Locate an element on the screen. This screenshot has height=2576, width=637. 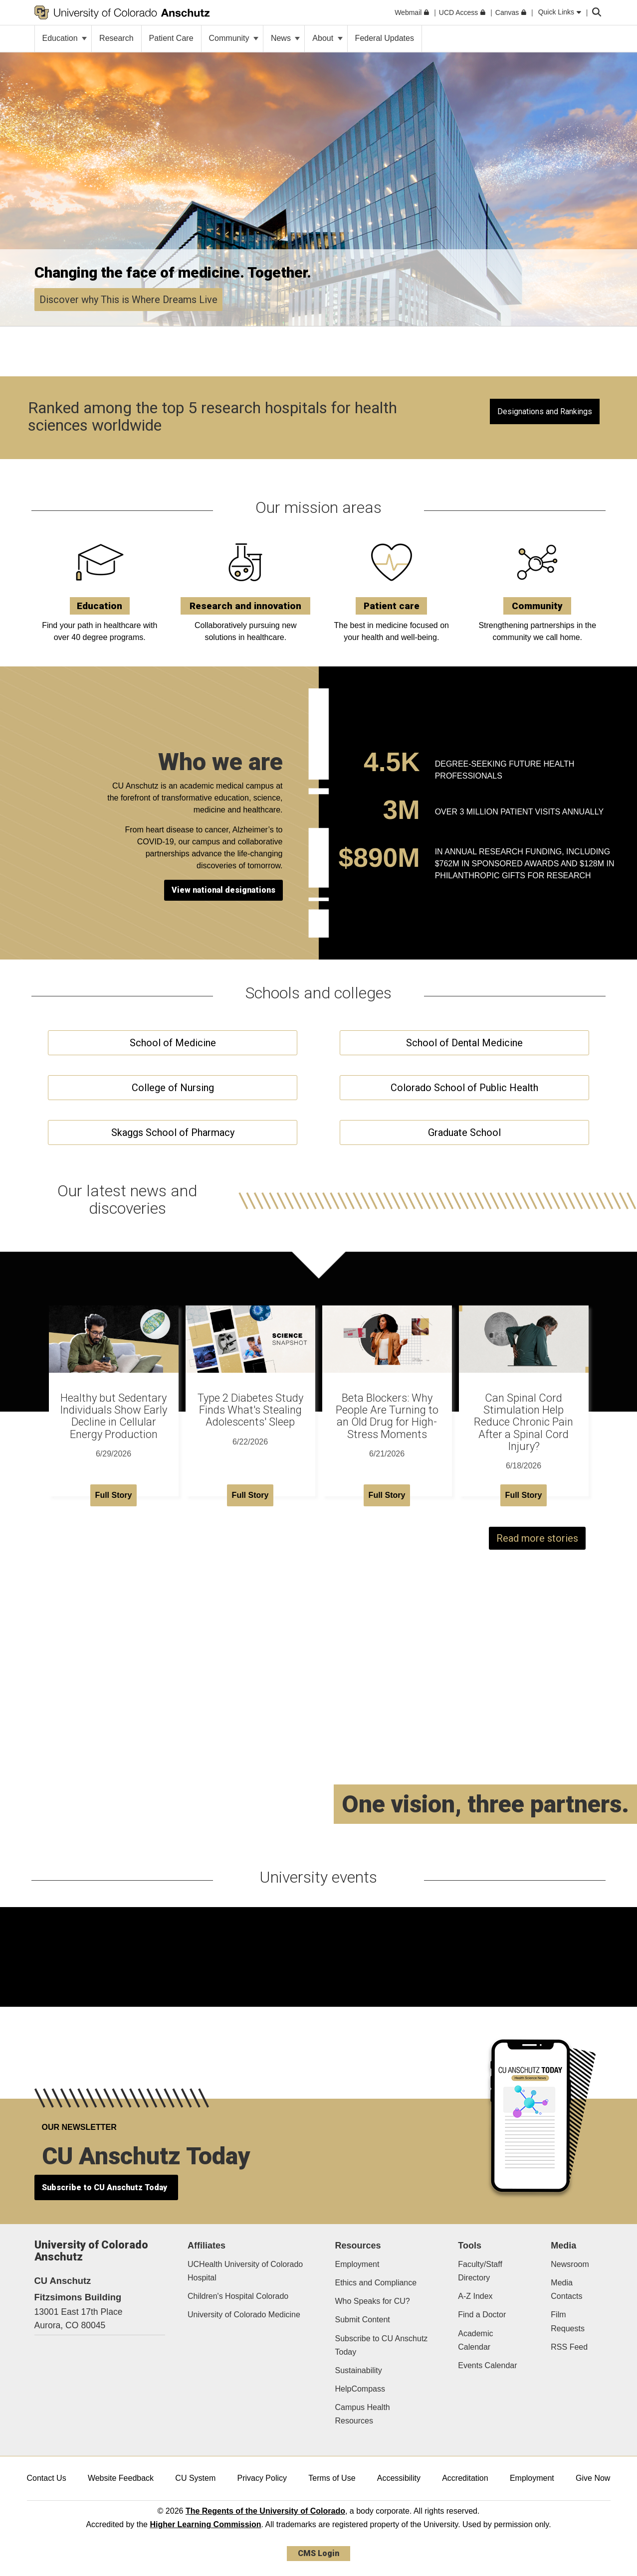
Terms of Use is located at coordinates (331, 2478).